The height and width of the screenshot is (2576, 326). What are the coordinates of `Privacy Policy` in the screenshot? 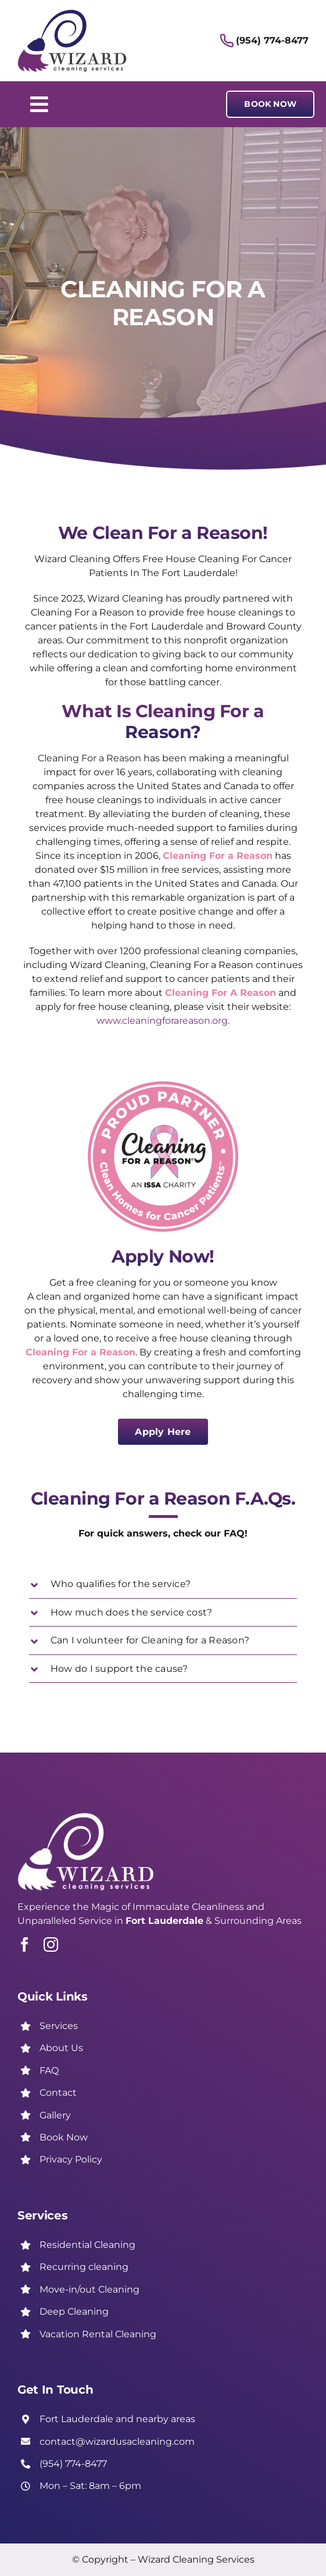 It's located at (71, 2159).